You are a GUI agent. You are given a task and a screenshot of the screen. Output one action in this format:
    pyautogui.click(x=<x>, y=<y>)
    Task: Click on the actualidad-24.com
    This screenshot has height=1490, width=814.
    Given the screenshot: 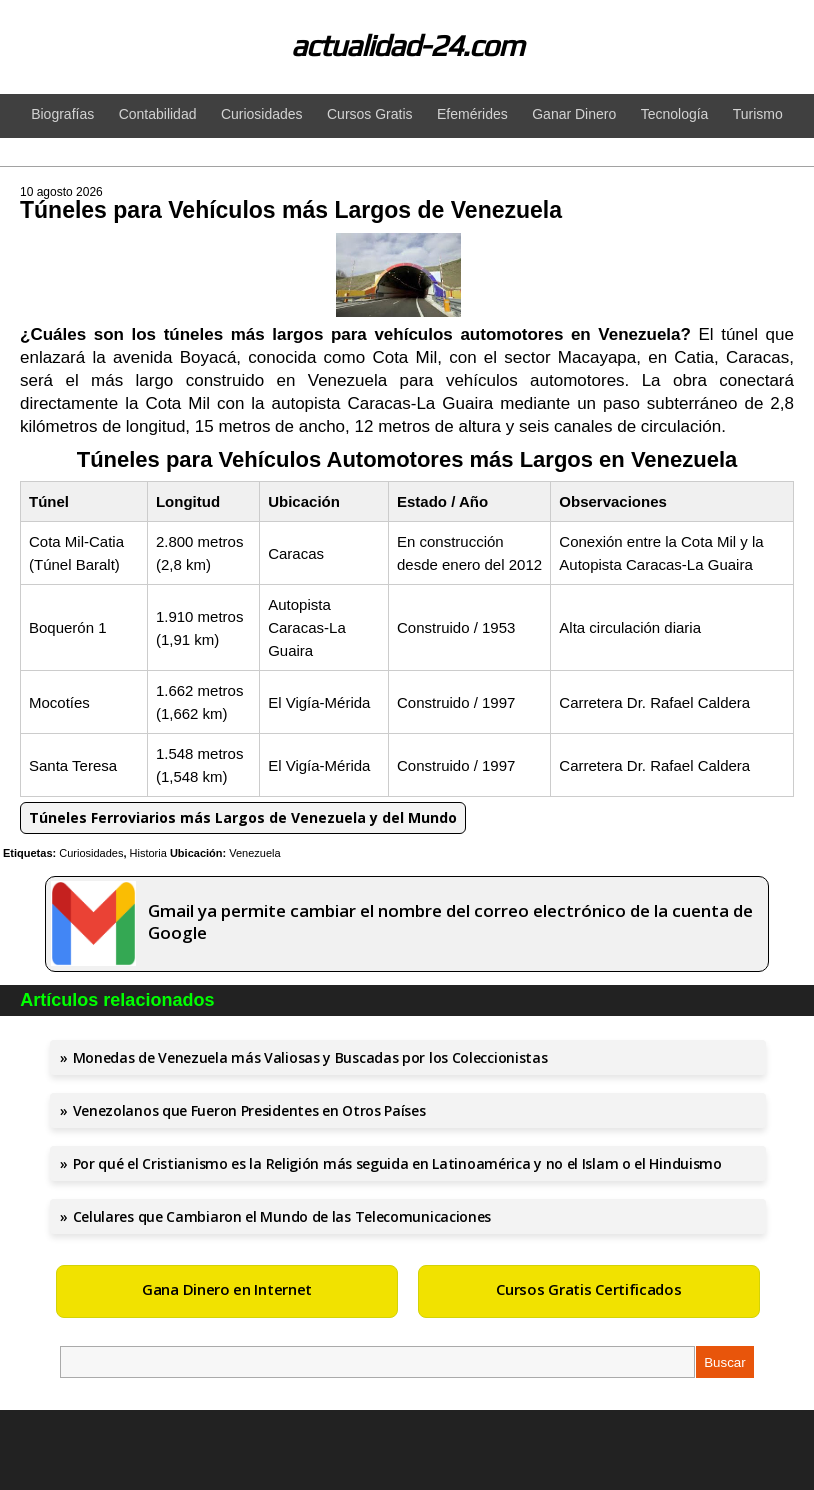 What is the action you would take?
    pyautogui.click(x=407, y=45)
    